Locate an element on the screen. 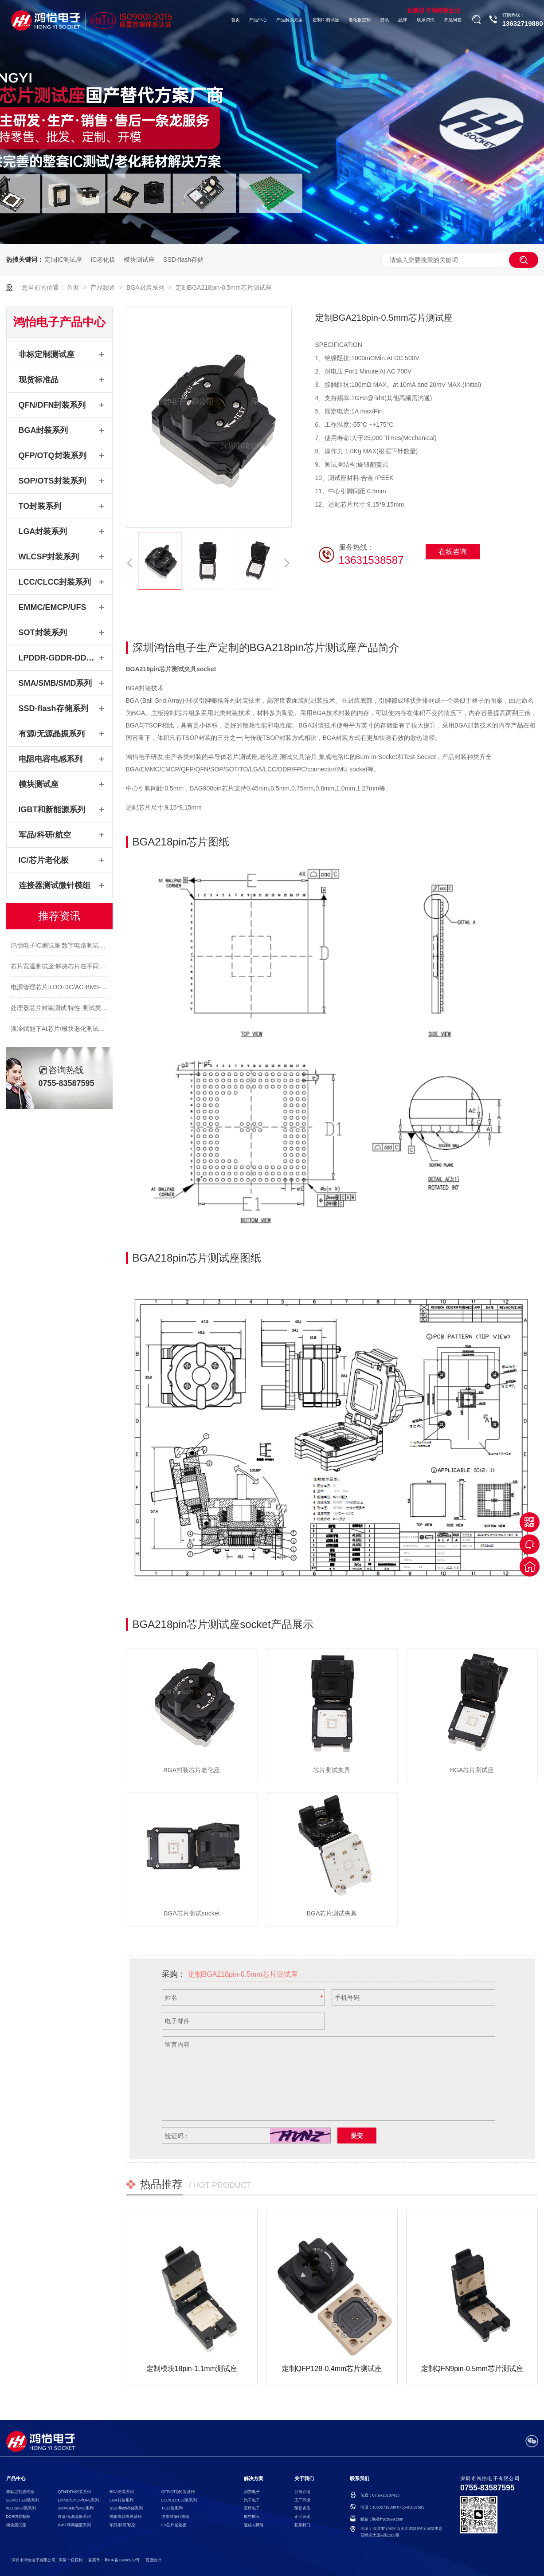 The width and height of the screenshot is (544, 2576). 产品解决方案 is located at coordinates (289, 20).